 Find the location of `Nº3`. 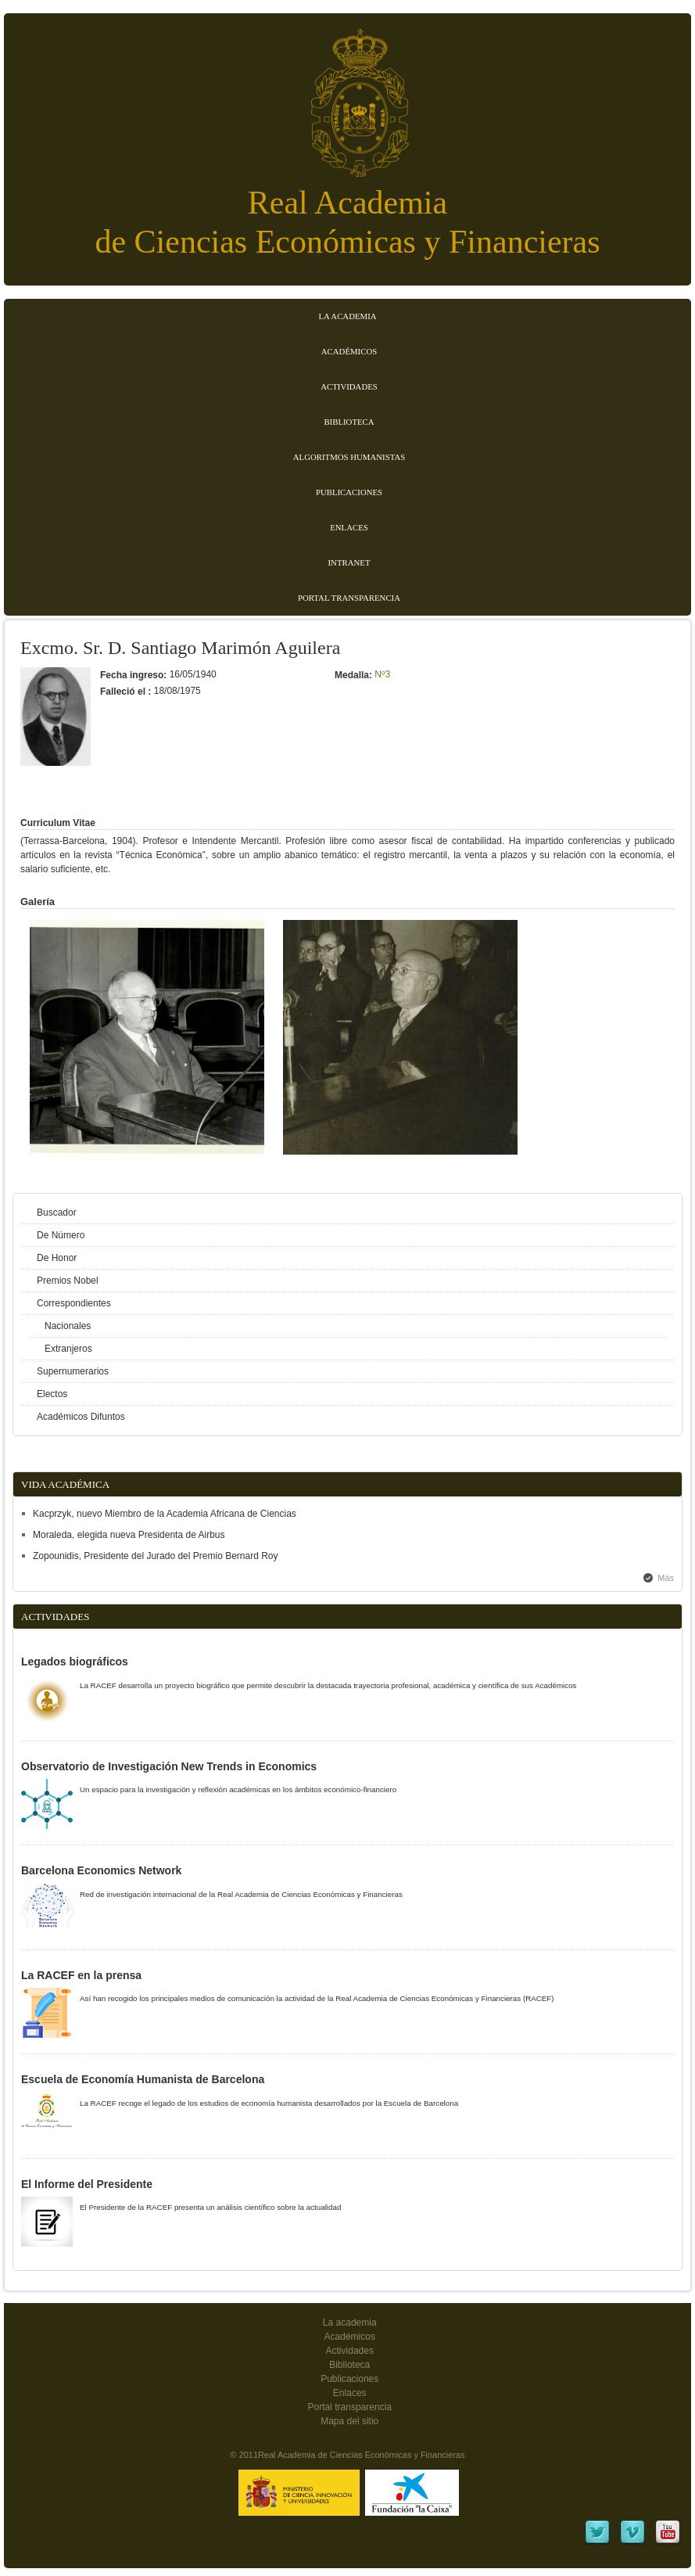

Nº3 is located at coordinates (382, 674).